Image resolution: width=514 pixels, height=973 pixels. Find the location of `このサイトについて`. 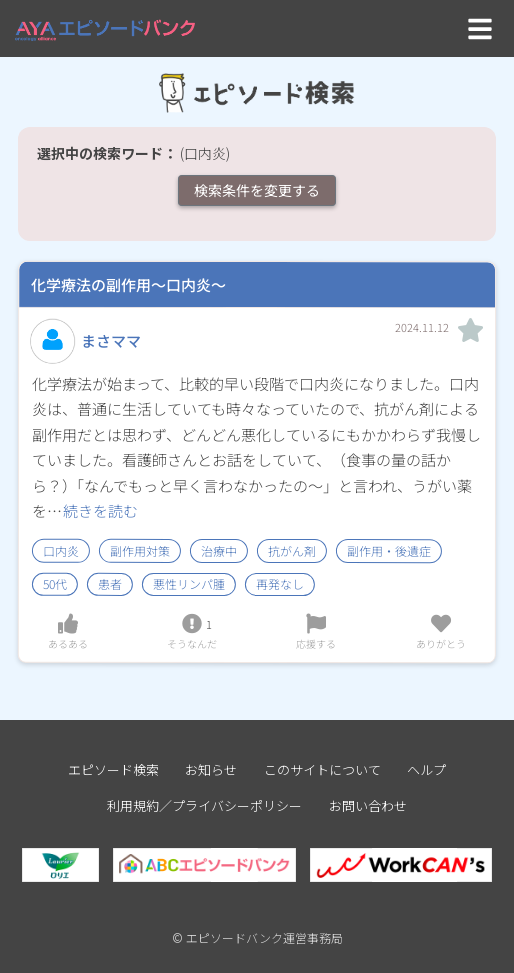

このサイトについて is located at coordinates (322, 769).